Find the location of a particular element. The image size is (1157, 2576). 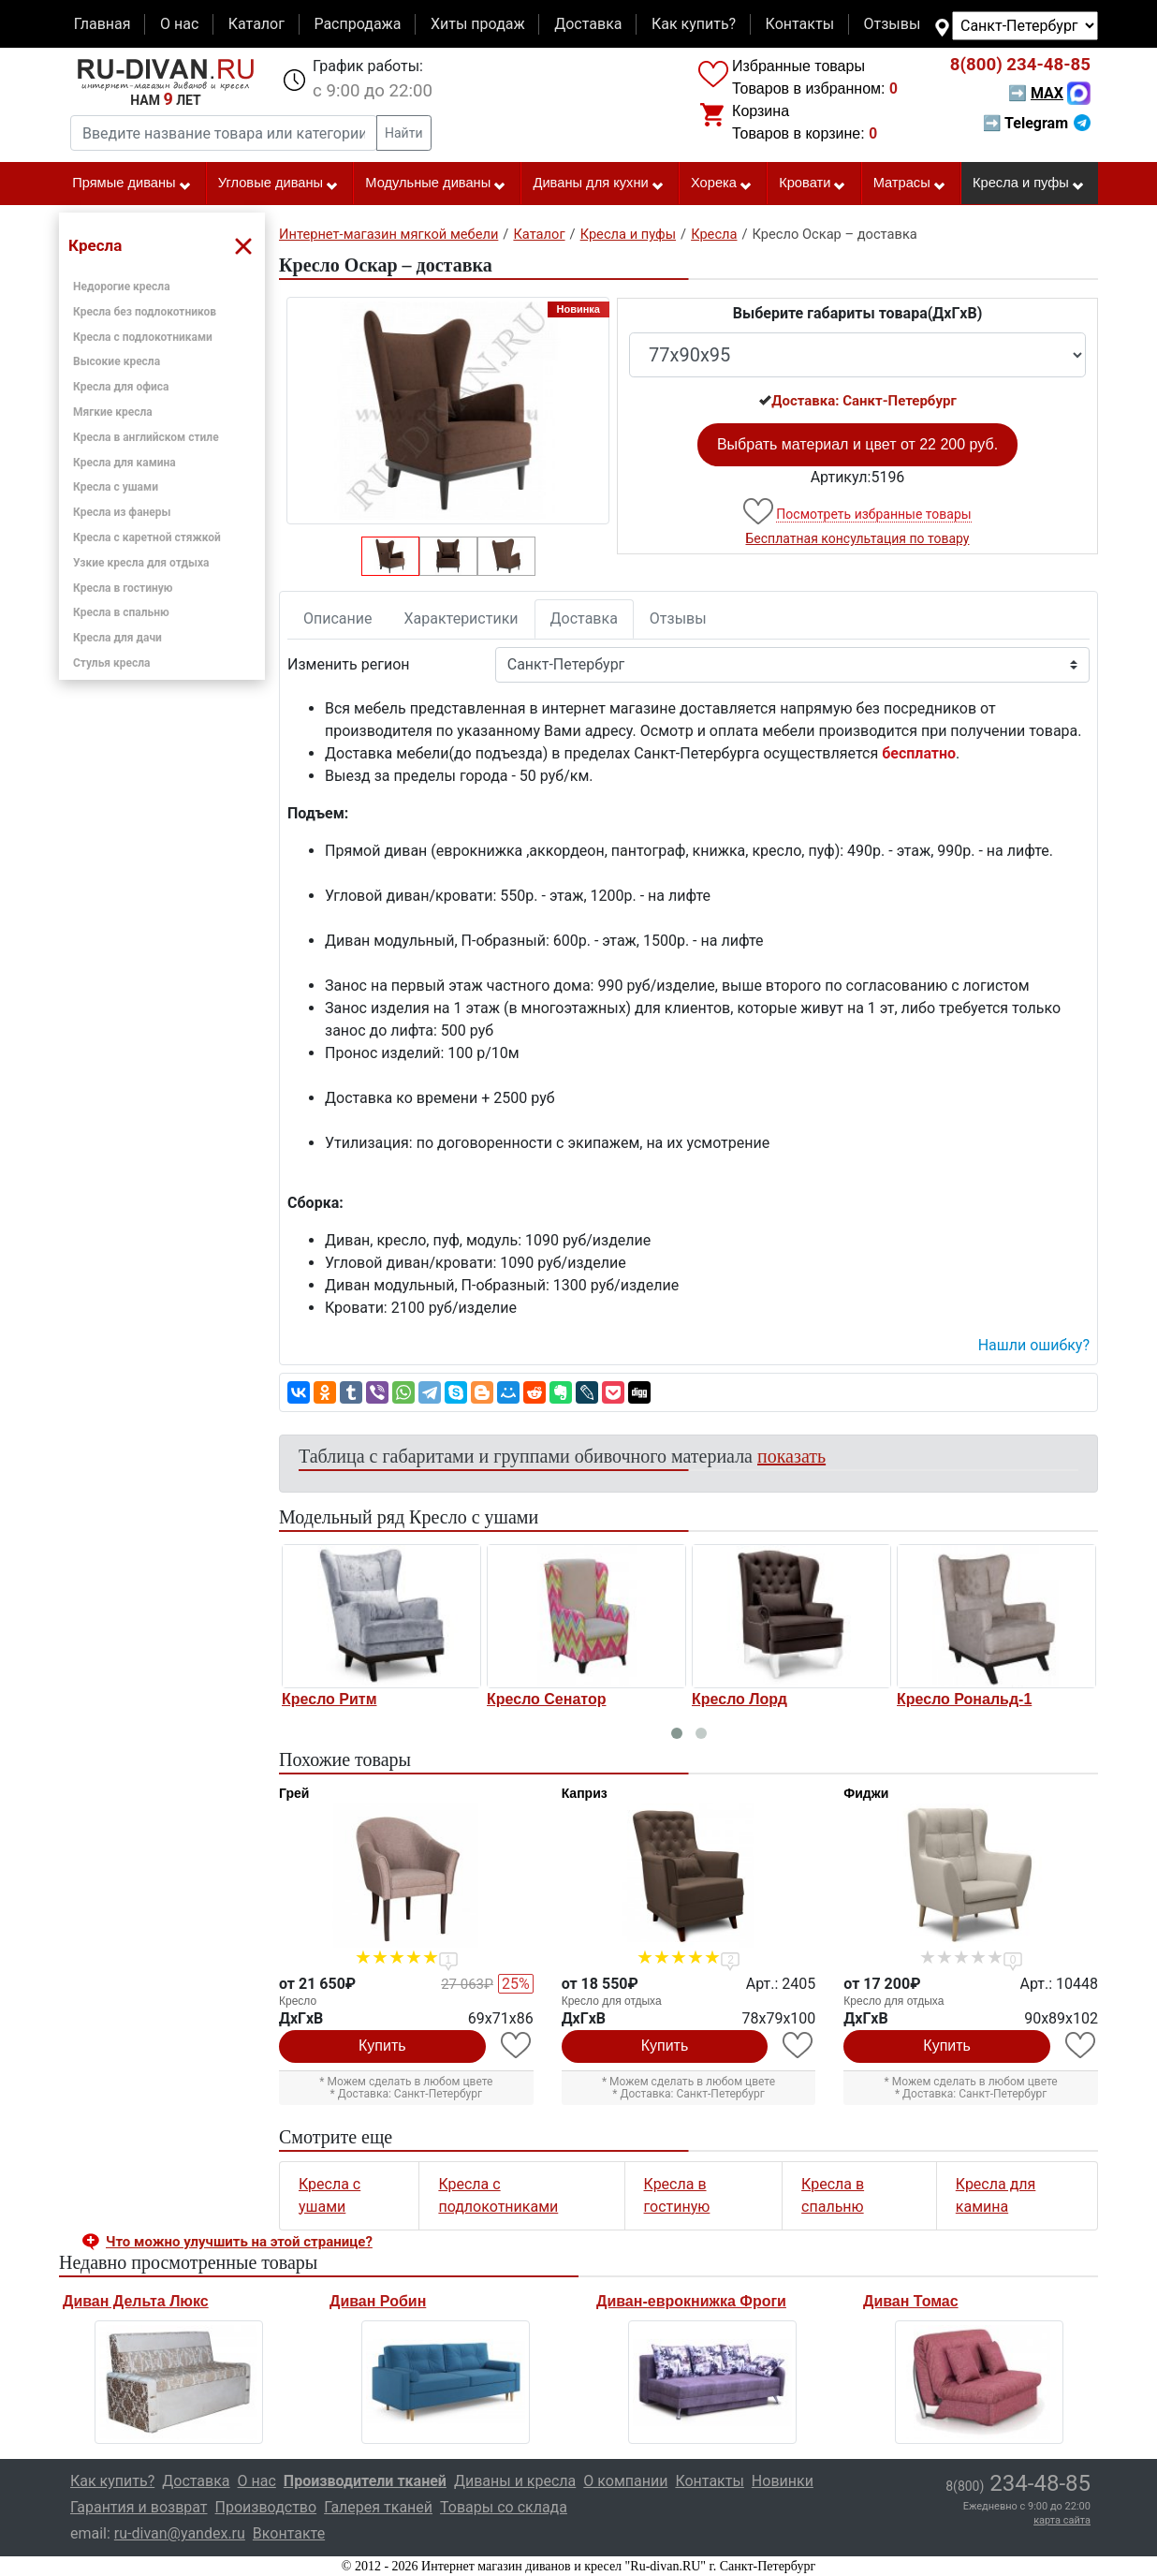

карта сайта is located at coordinates (1062, 2520).